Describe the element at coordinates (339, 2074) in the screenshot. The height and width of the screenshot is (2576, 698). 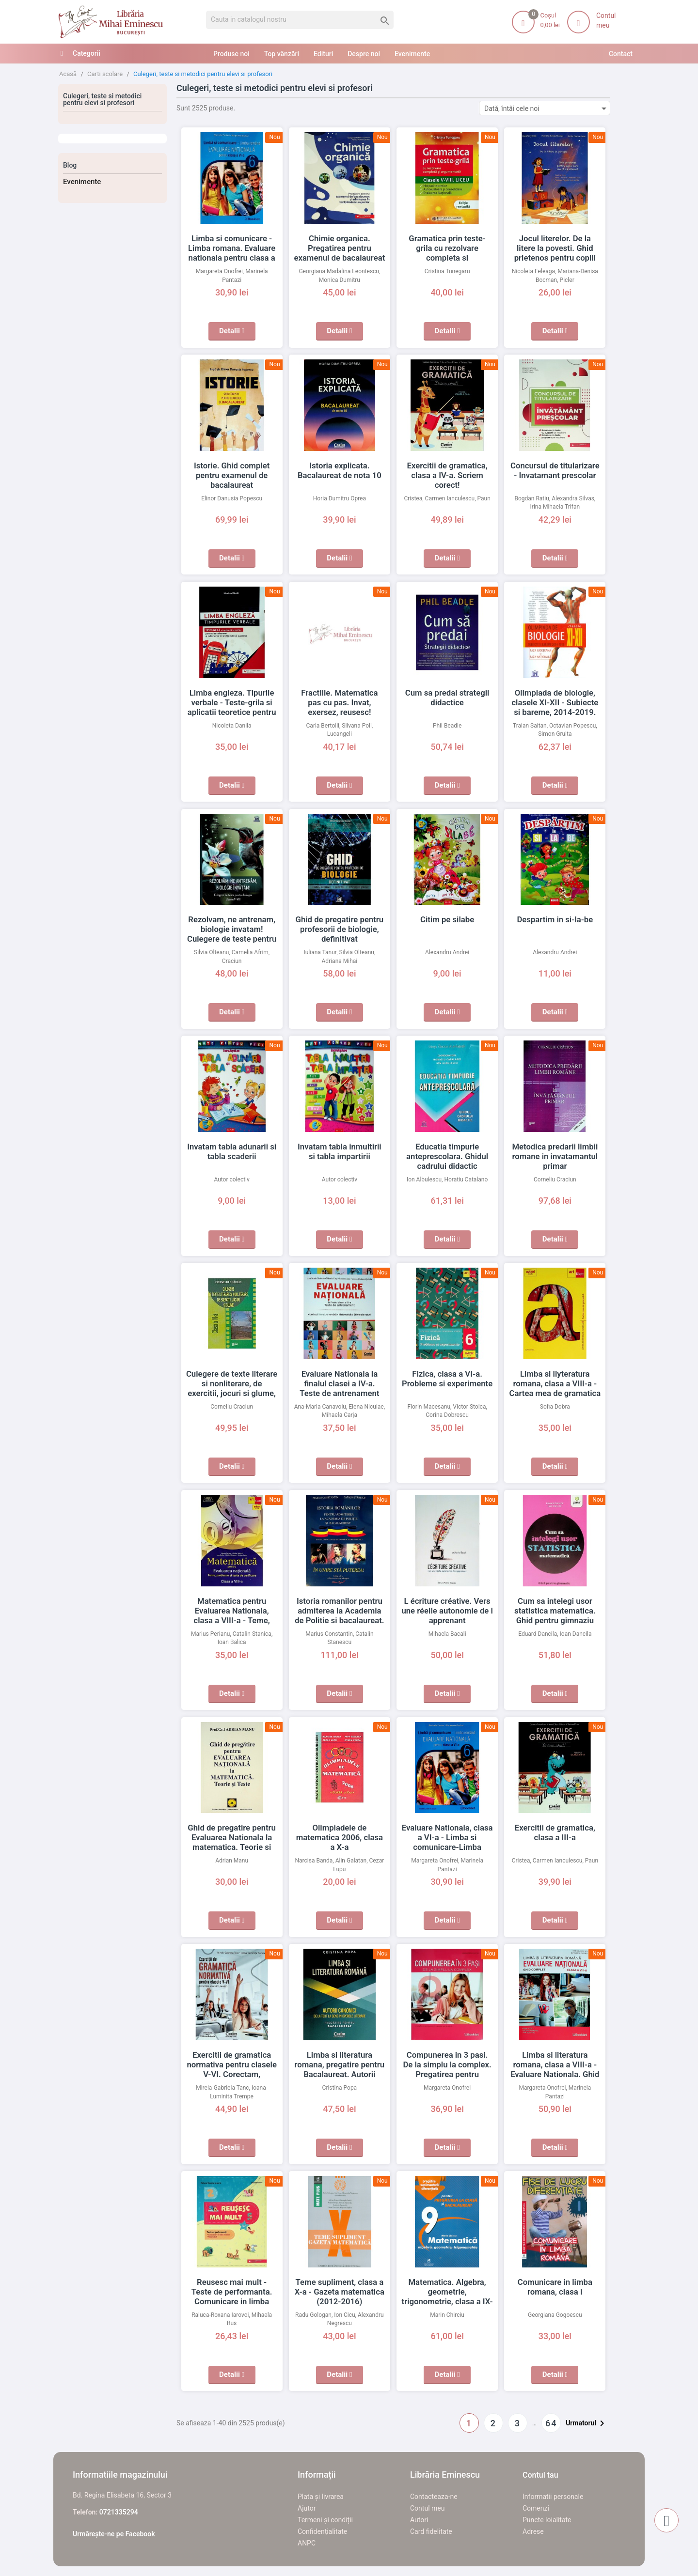
I see `Limba si literatura romana, pregatire pentru Bacalaureat. Autorii canonici de la text la sens in operele literare` at that location.